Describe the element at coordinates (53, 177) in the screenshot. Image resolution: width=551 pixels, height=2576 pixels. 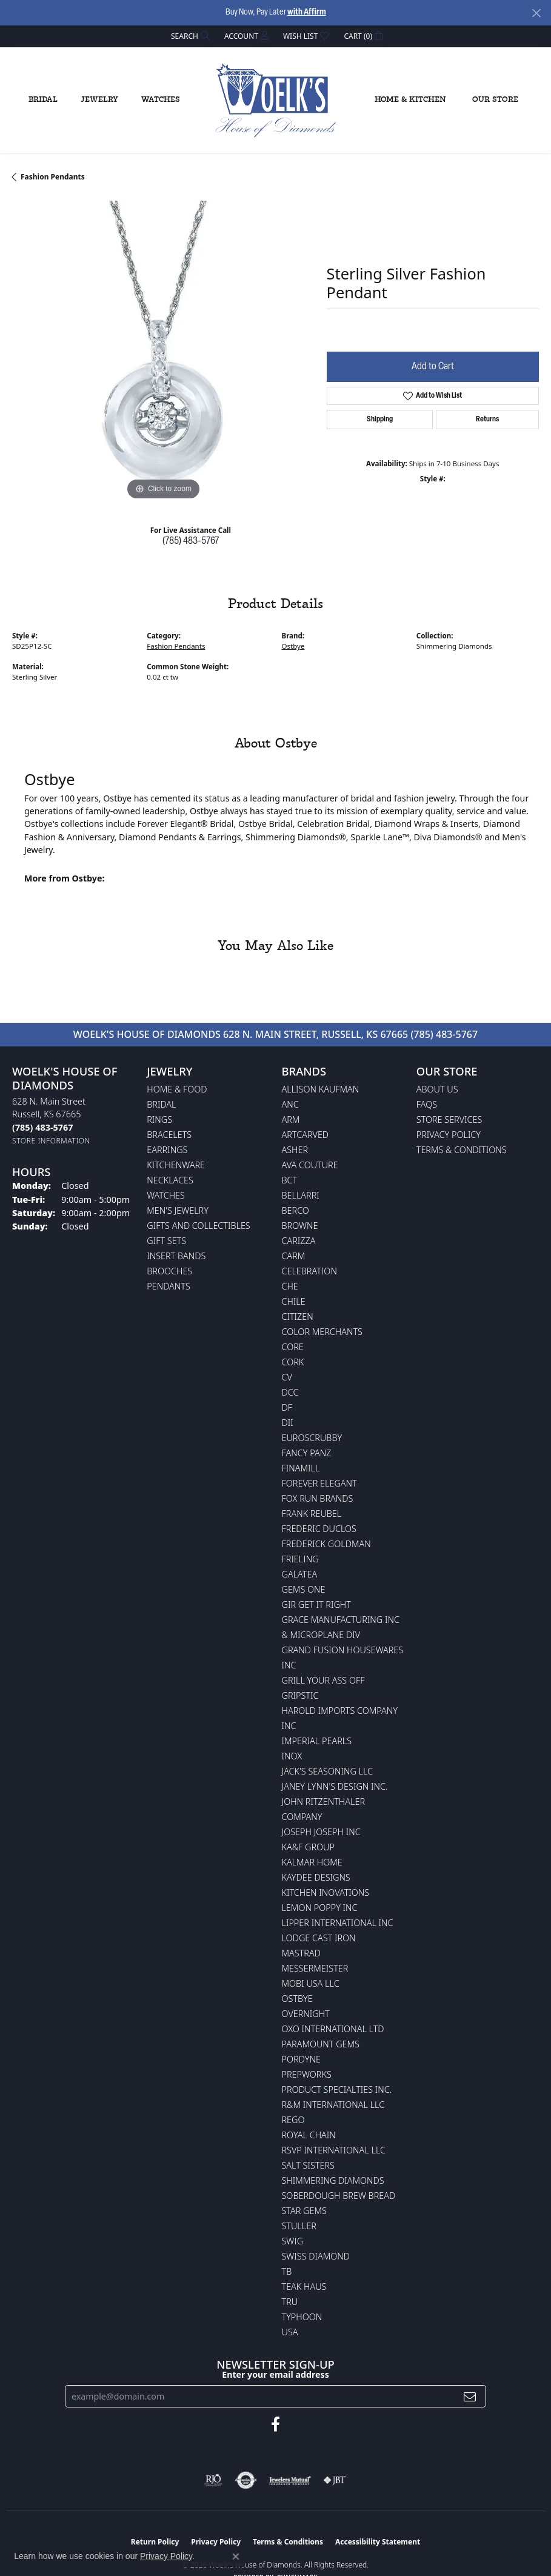
I see `Fashion Pendants` at that location.